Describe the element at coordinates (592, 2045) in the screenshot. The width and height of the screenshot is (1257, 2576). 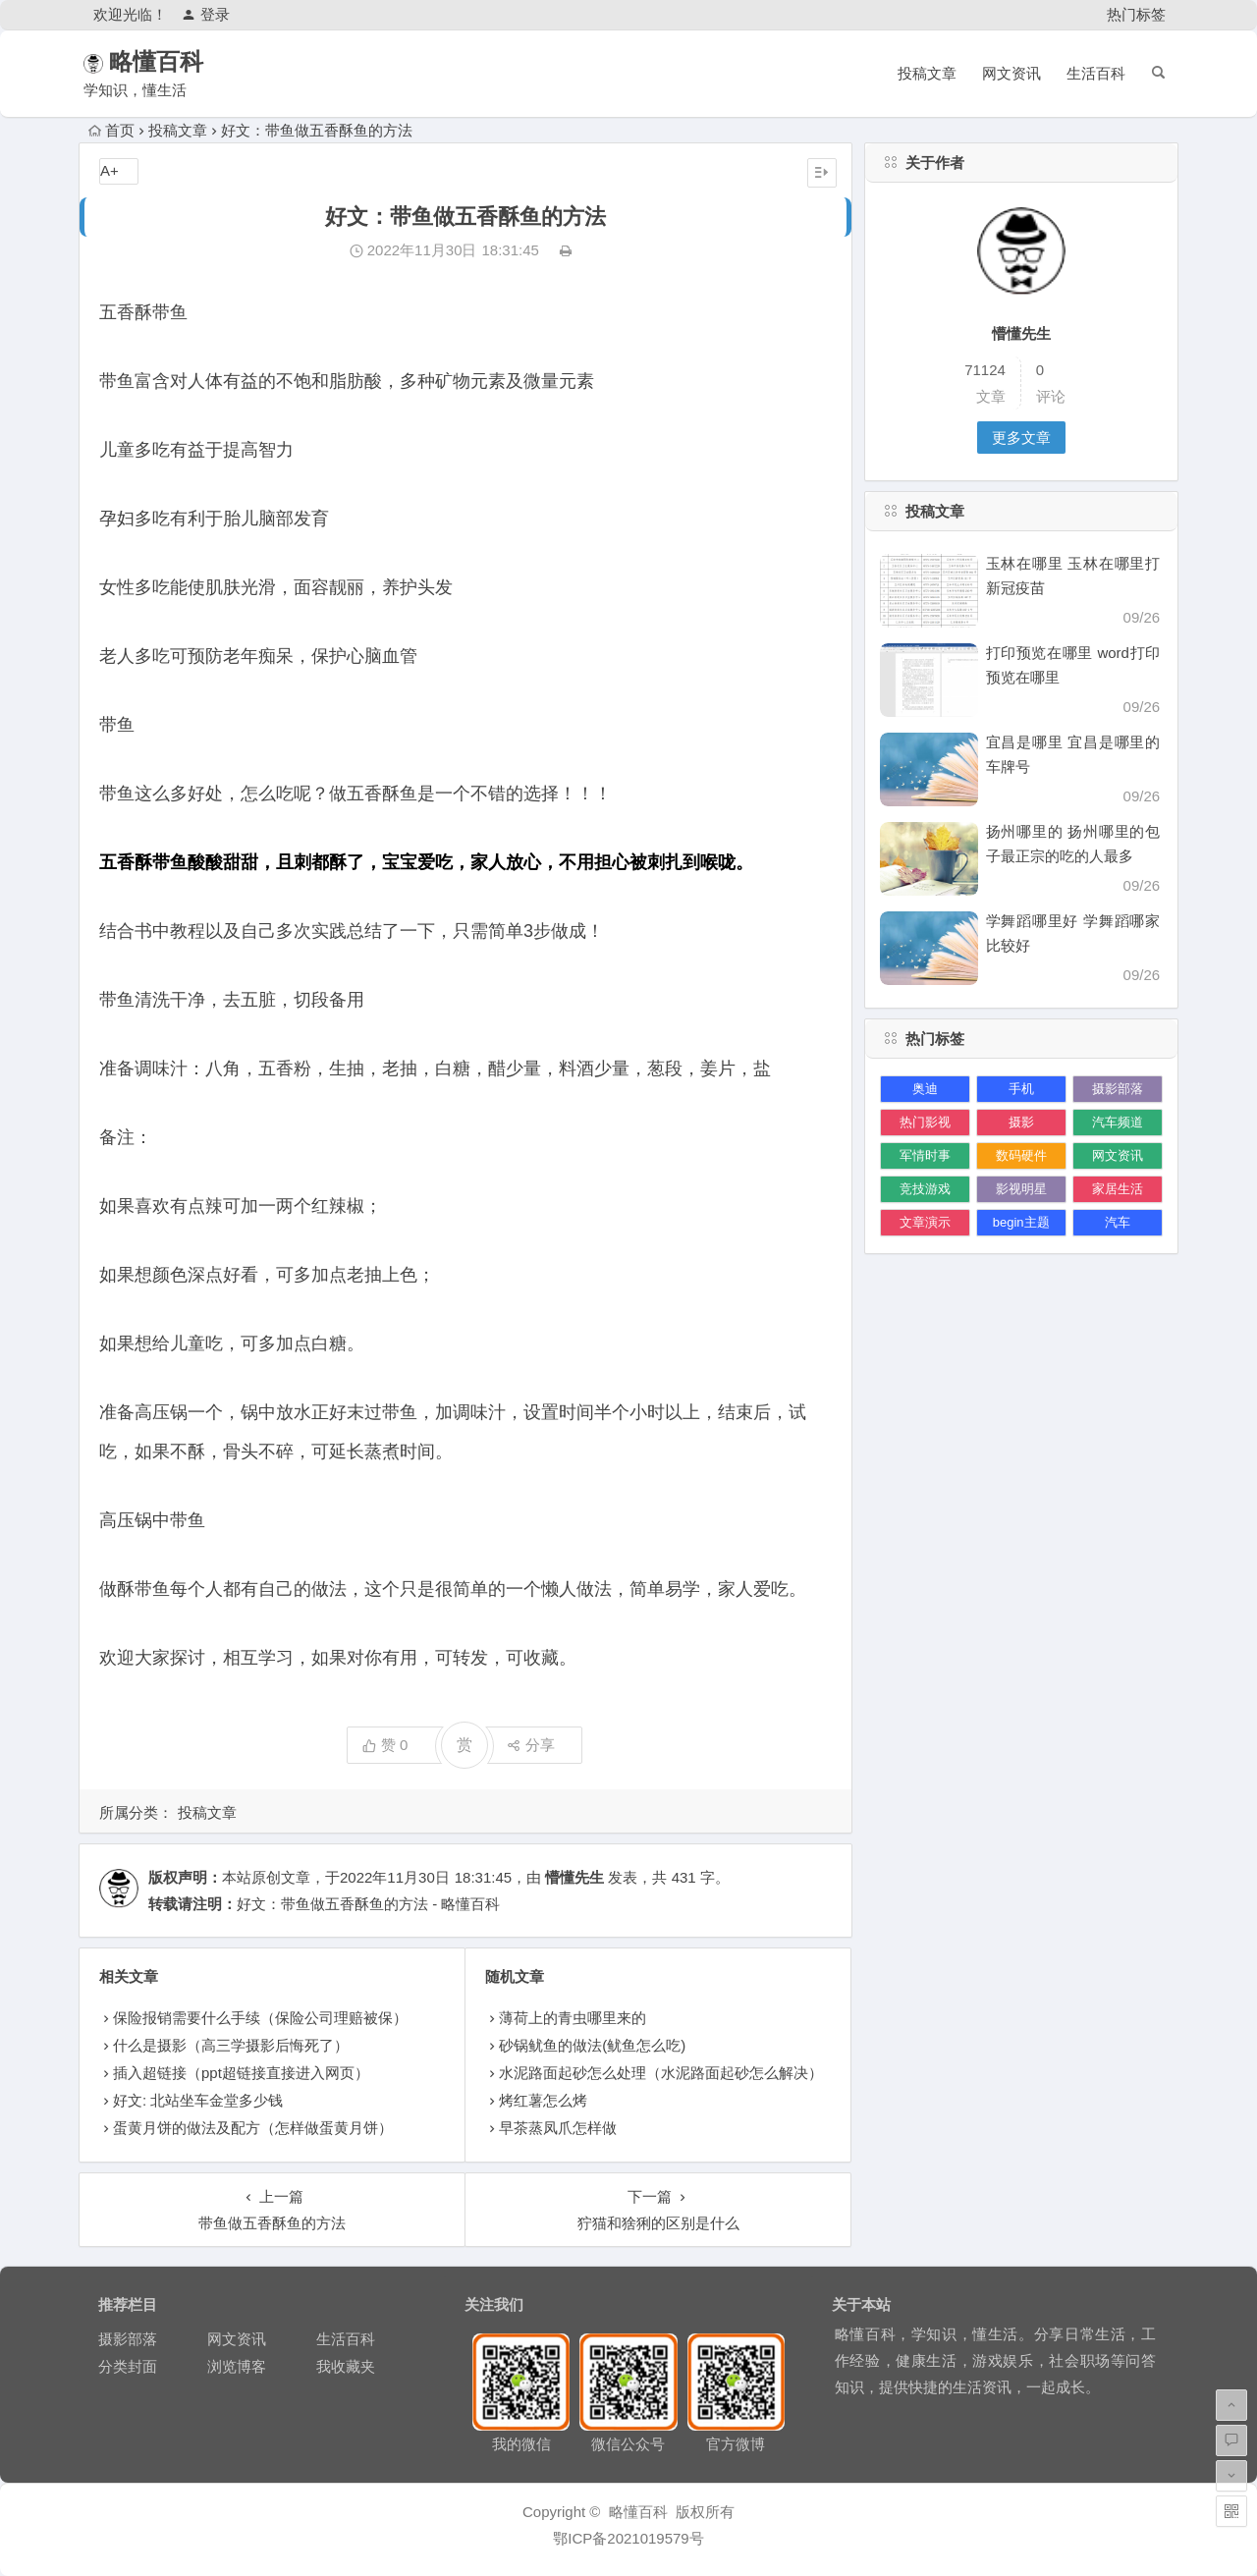
I see `砂锅鱿鱼的做法(鱿鱼怎么吃)` at that location.